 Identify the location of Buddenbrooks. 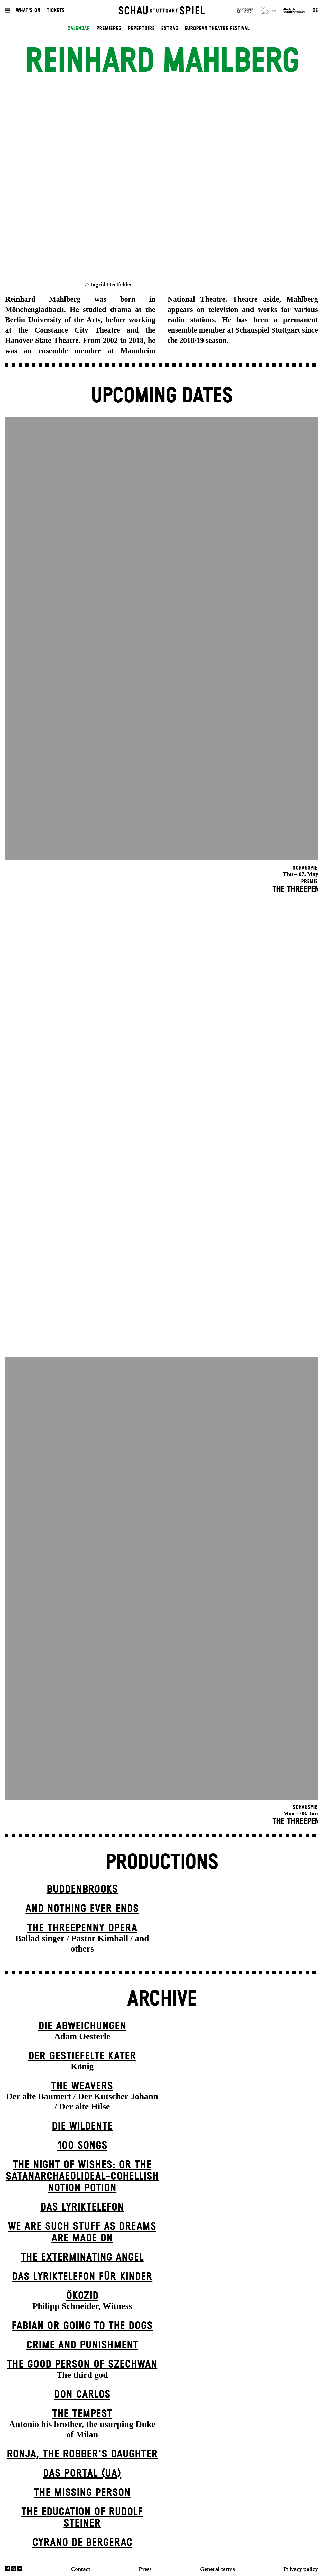
(82, 1889).